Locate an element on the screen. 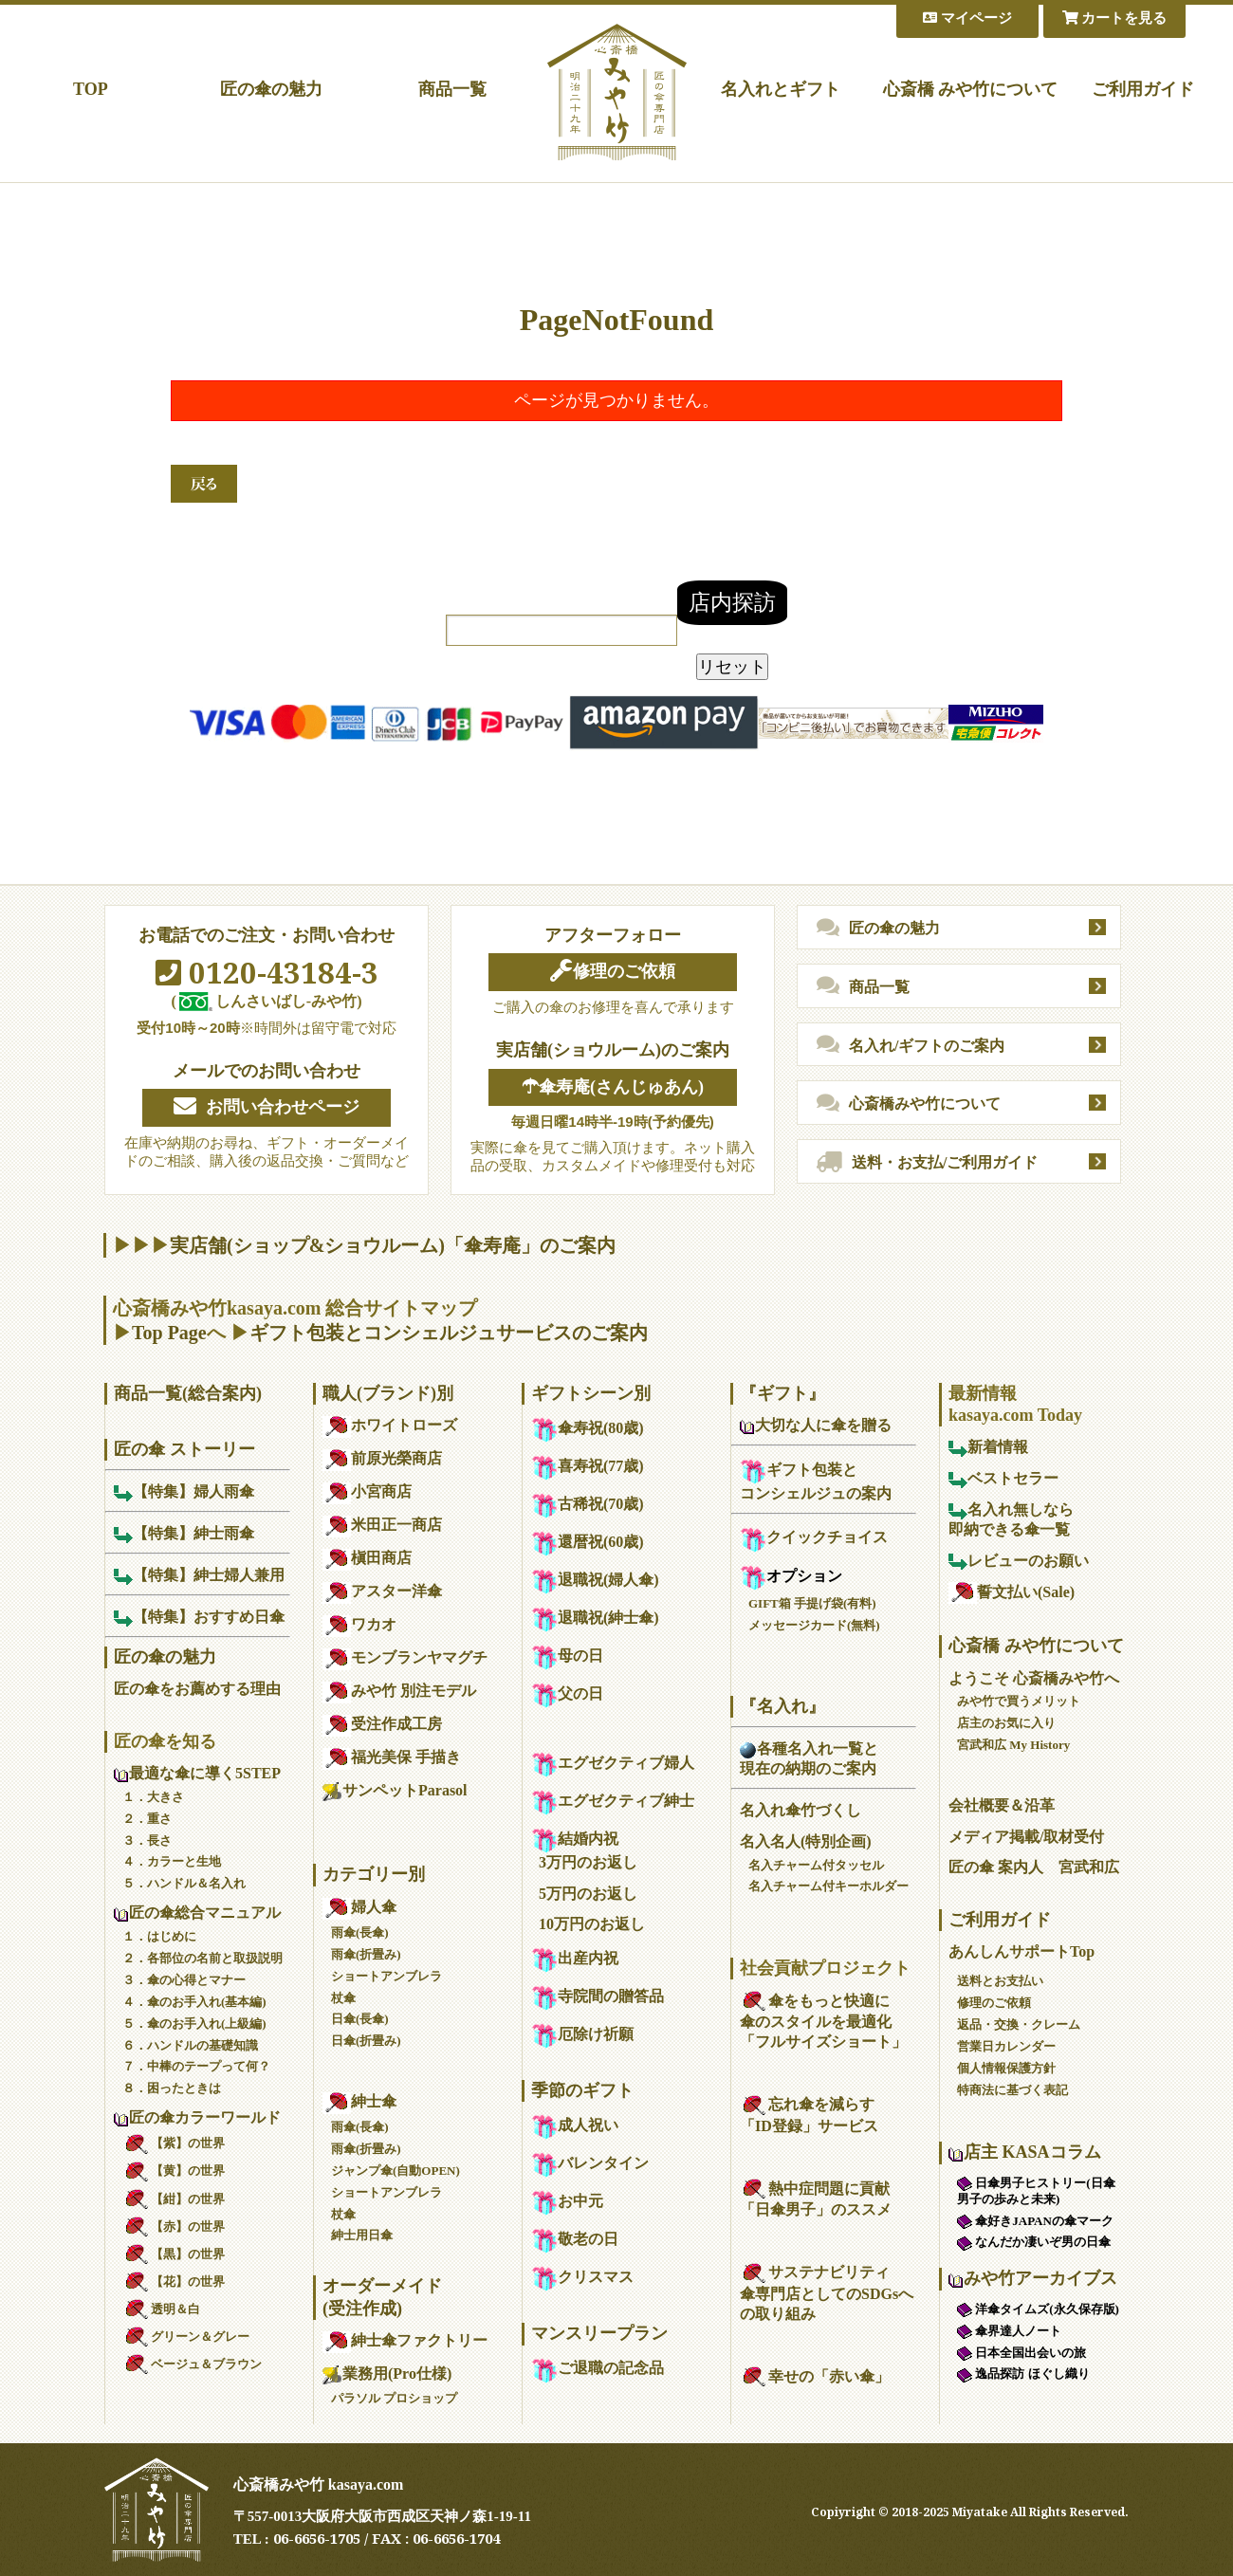 This screenshot has width=1233, height=2576. １．はじめに is located at coordinates (159, 1936).